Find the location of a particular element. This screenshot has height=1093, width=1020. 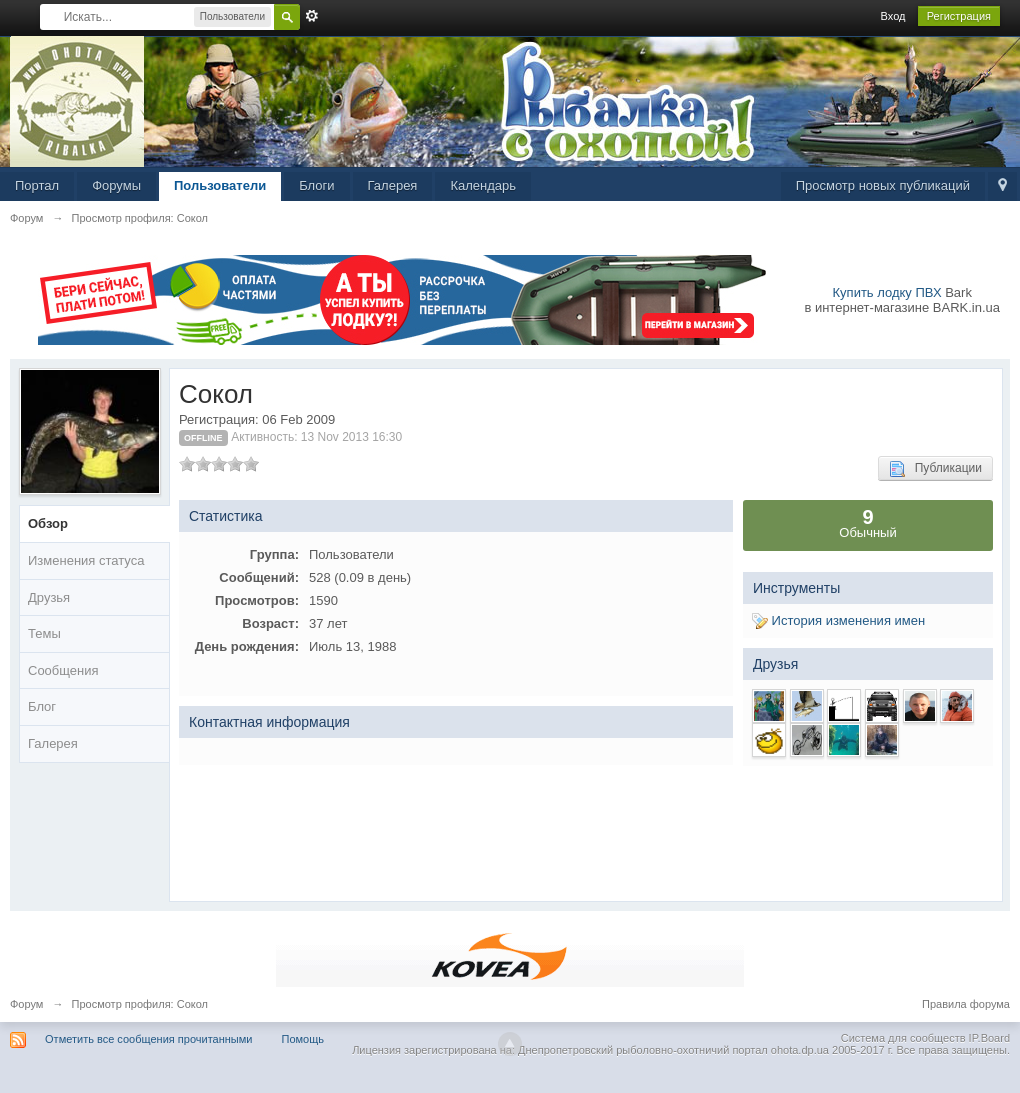

Обзор is located at coordinates (48, 523).